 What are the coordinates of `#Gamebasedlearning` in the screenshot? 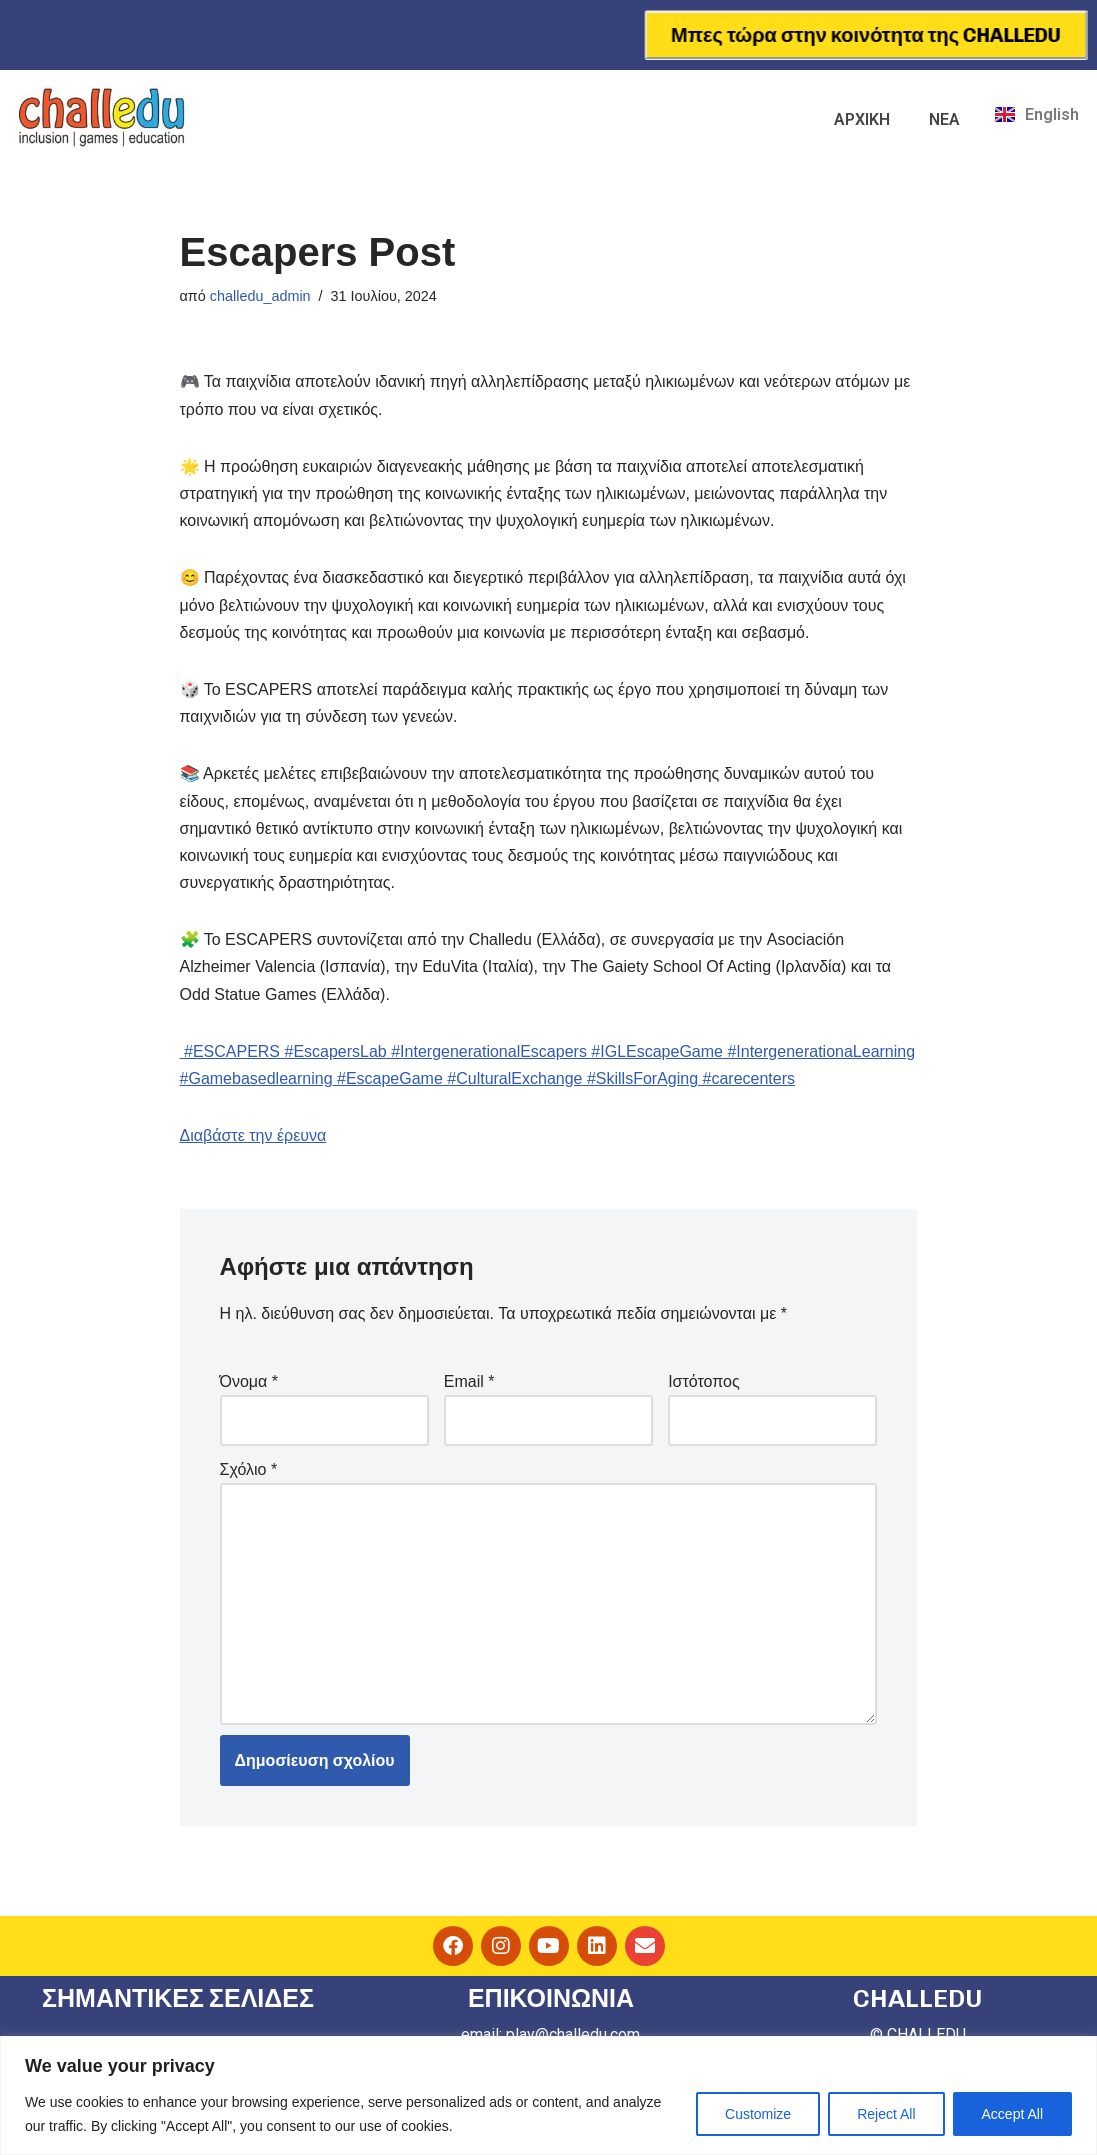 It's located at (256, 1078).